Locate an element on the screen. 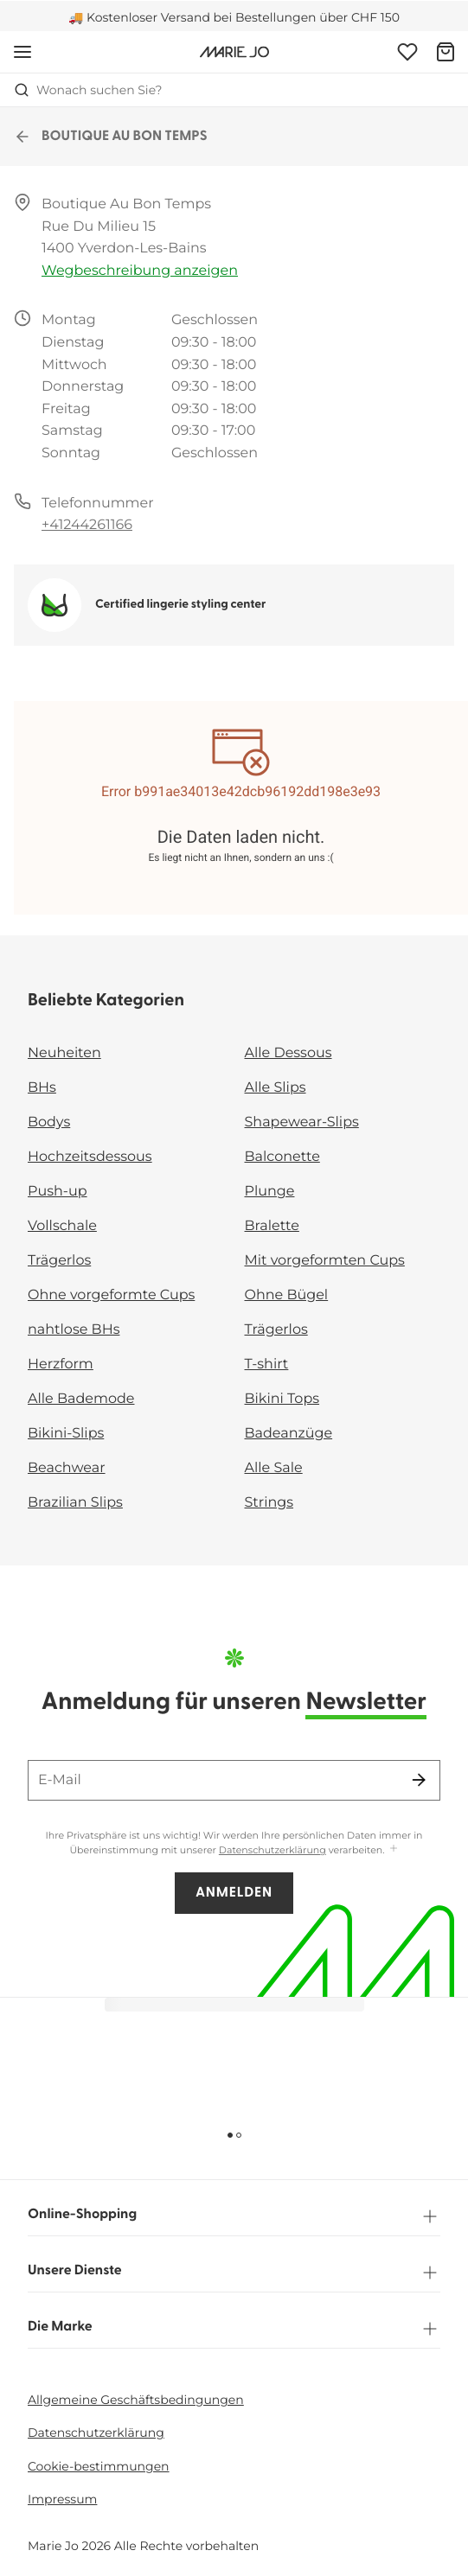 The width and height of the screenshot is (468, 2576). [Warenkorb] is located at coordinates (445, 52).